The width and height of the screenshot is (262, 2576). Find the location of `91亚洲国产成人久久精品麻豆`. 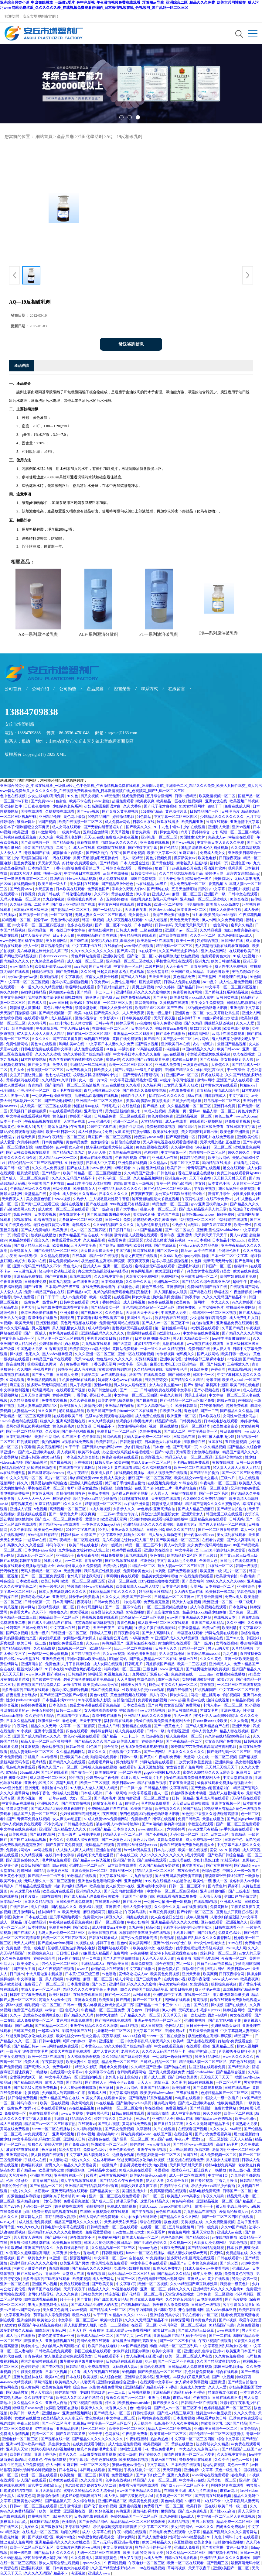

91亚洲国产成人久久精品麻豆 is located at coordinates (175, 1638).